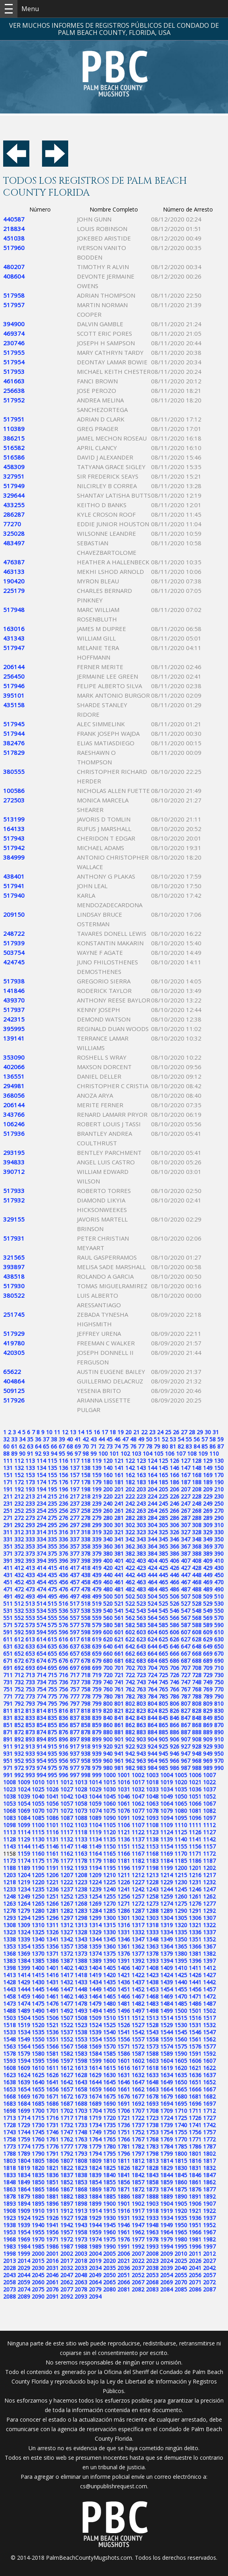  Describe the element at coordinates (95, 1810) in the screenshot. I see `1074` at that location.